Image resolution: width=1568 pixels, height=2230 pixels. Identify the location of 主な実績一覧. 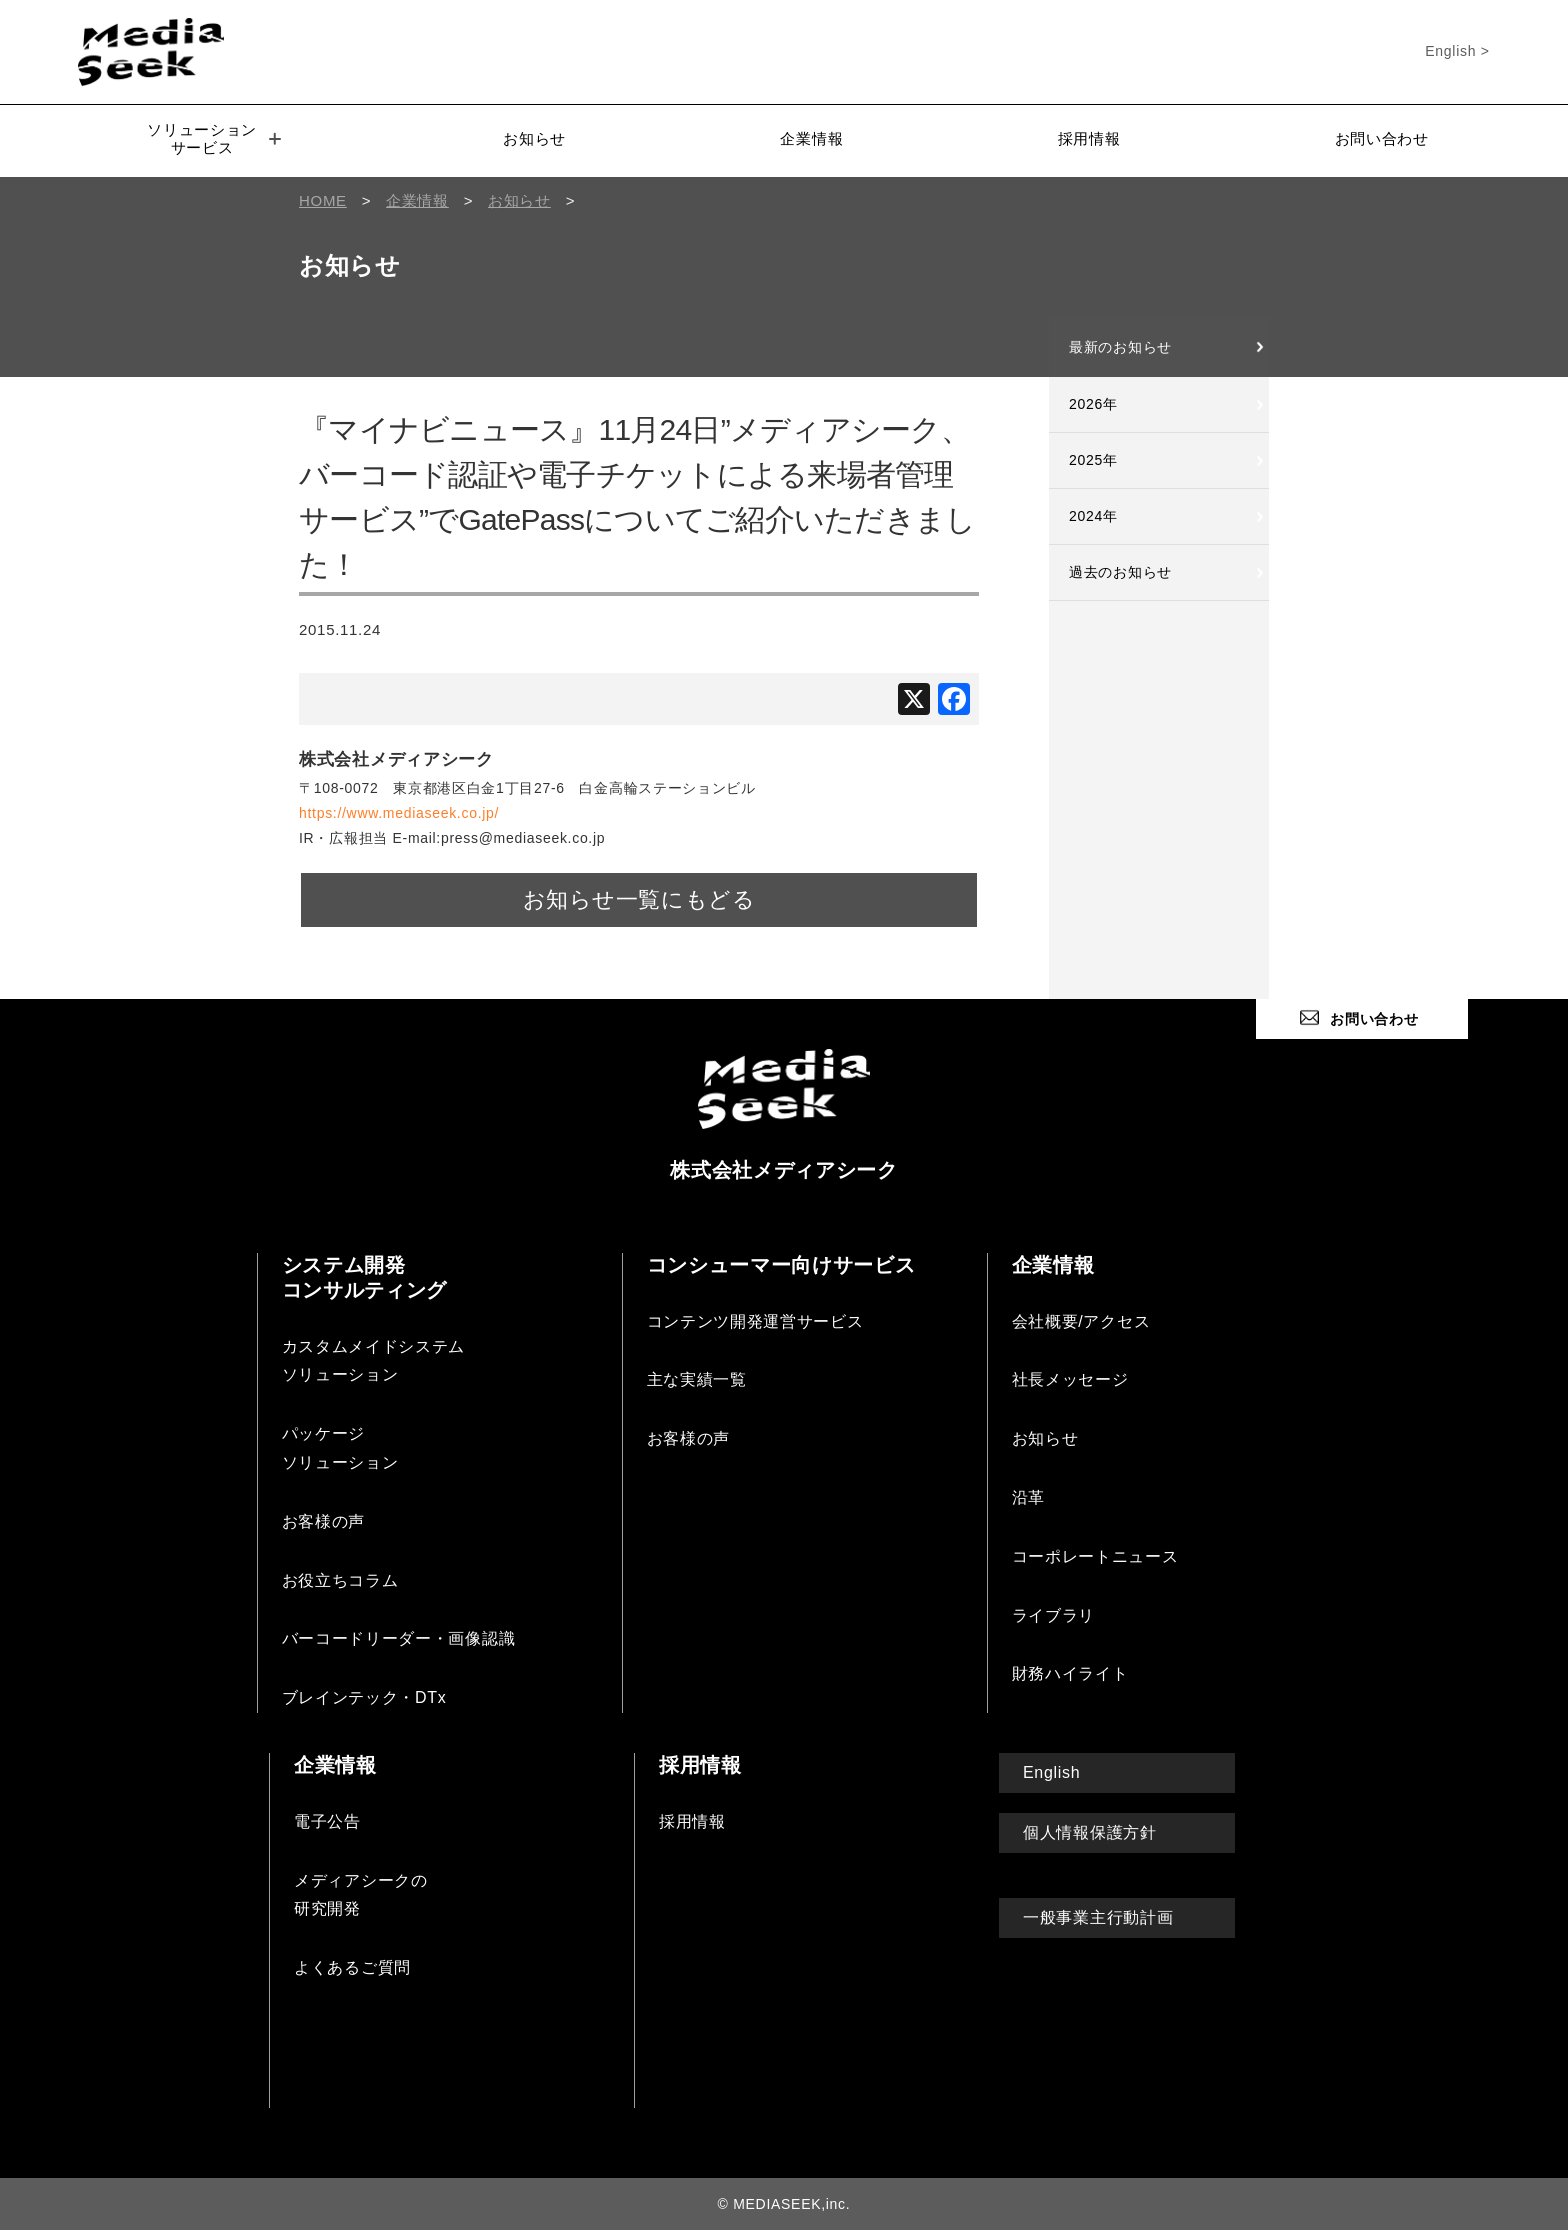
(697, 1378).